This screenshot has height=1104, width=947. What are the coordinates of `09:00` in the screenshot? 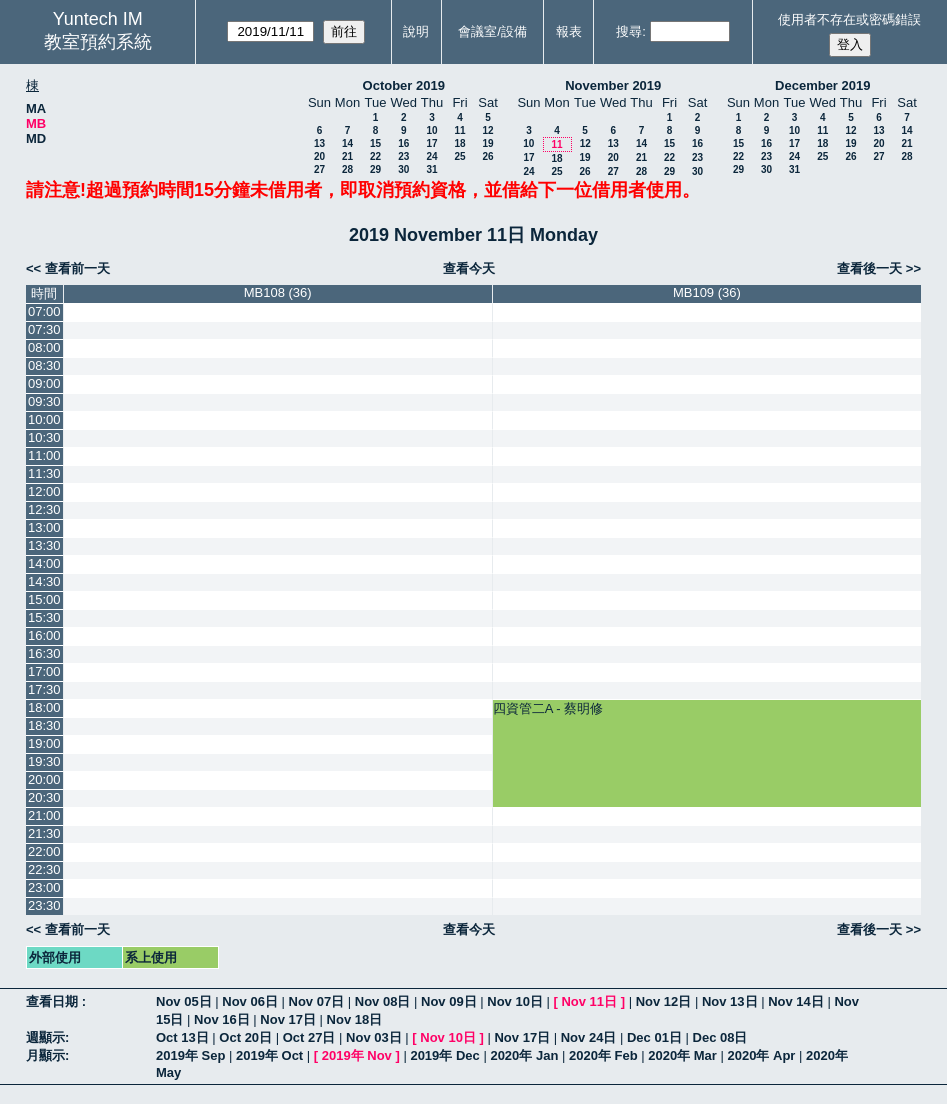 It's located at (44, 383).